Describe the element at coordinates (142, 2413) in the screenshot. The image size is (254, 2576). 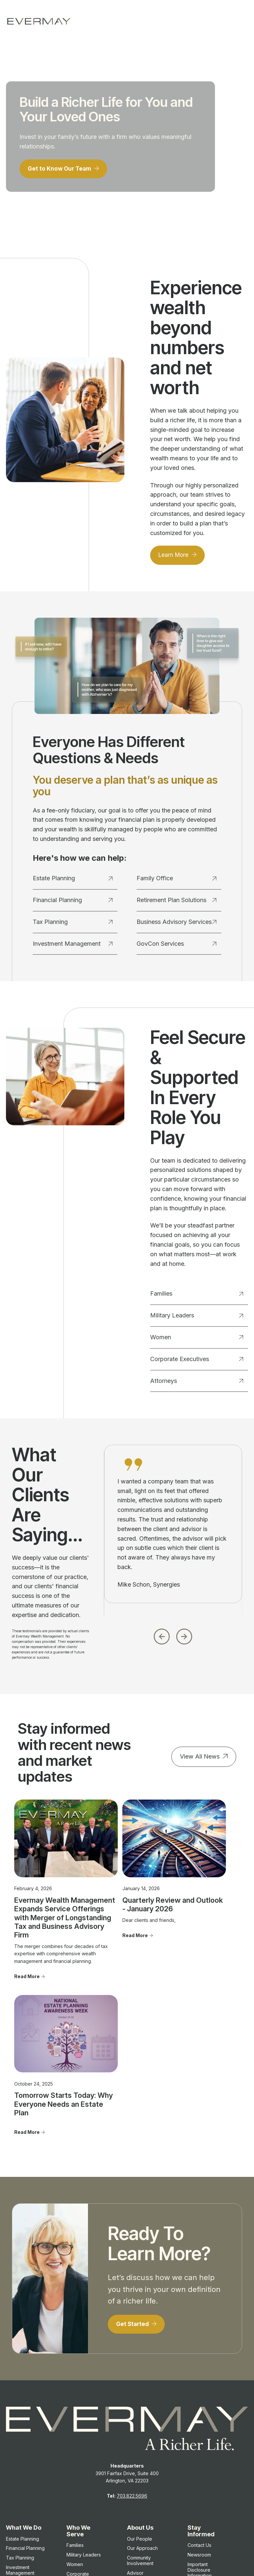
I see `Our Approach [menuitem]` at that location.